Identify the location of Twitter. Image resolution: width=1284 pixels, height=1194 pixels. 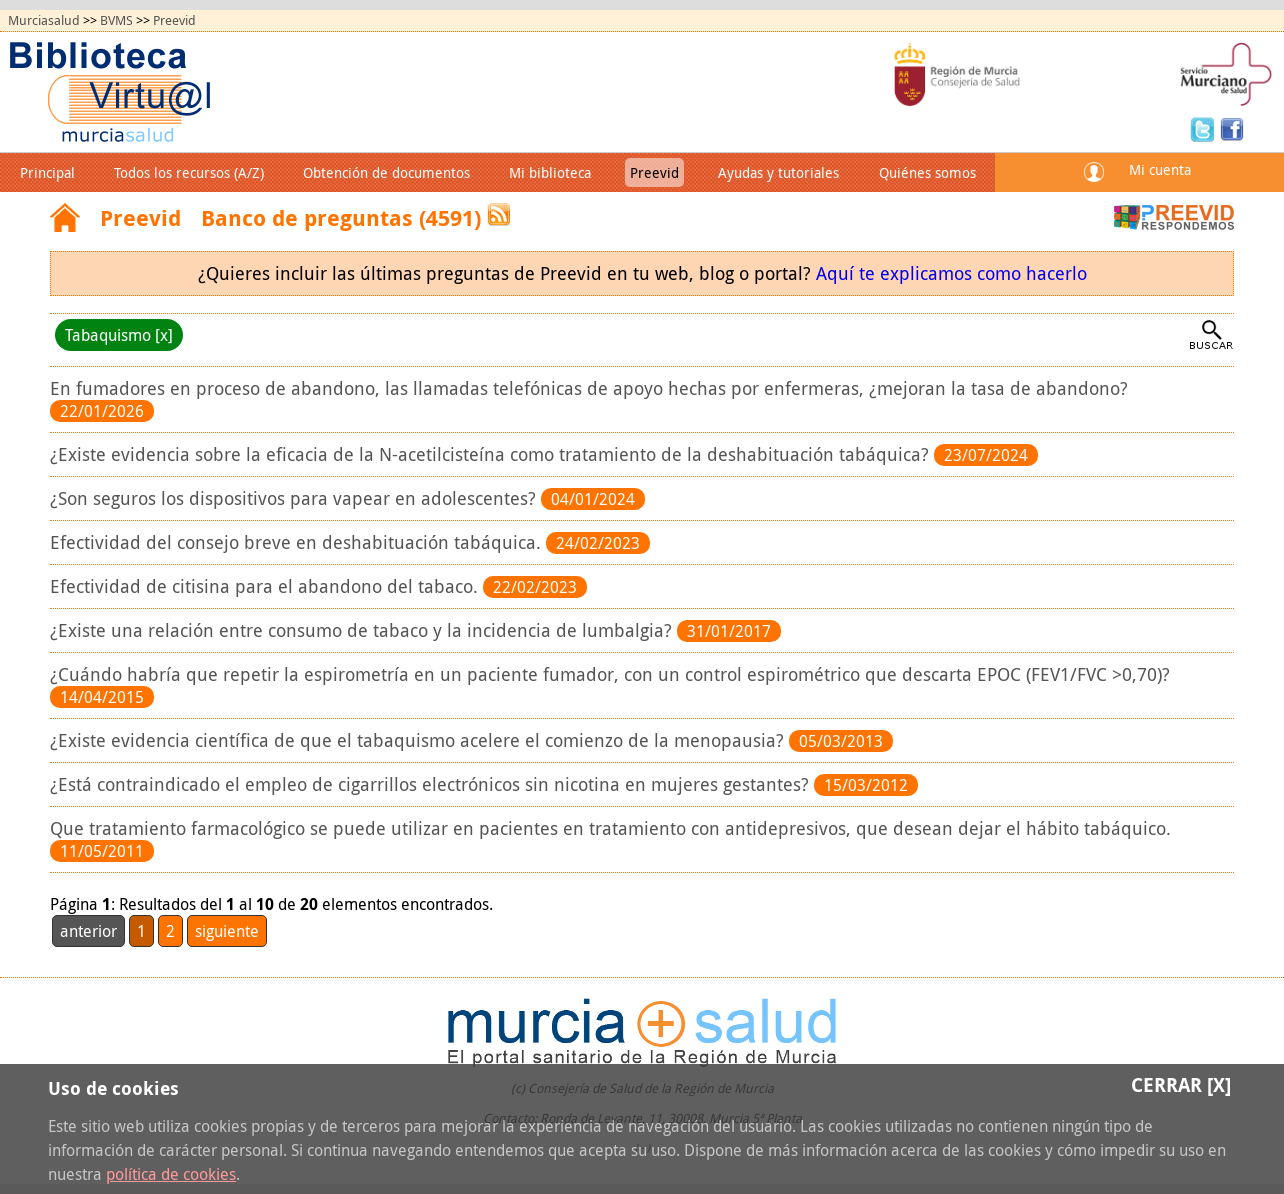
(1205, 128).